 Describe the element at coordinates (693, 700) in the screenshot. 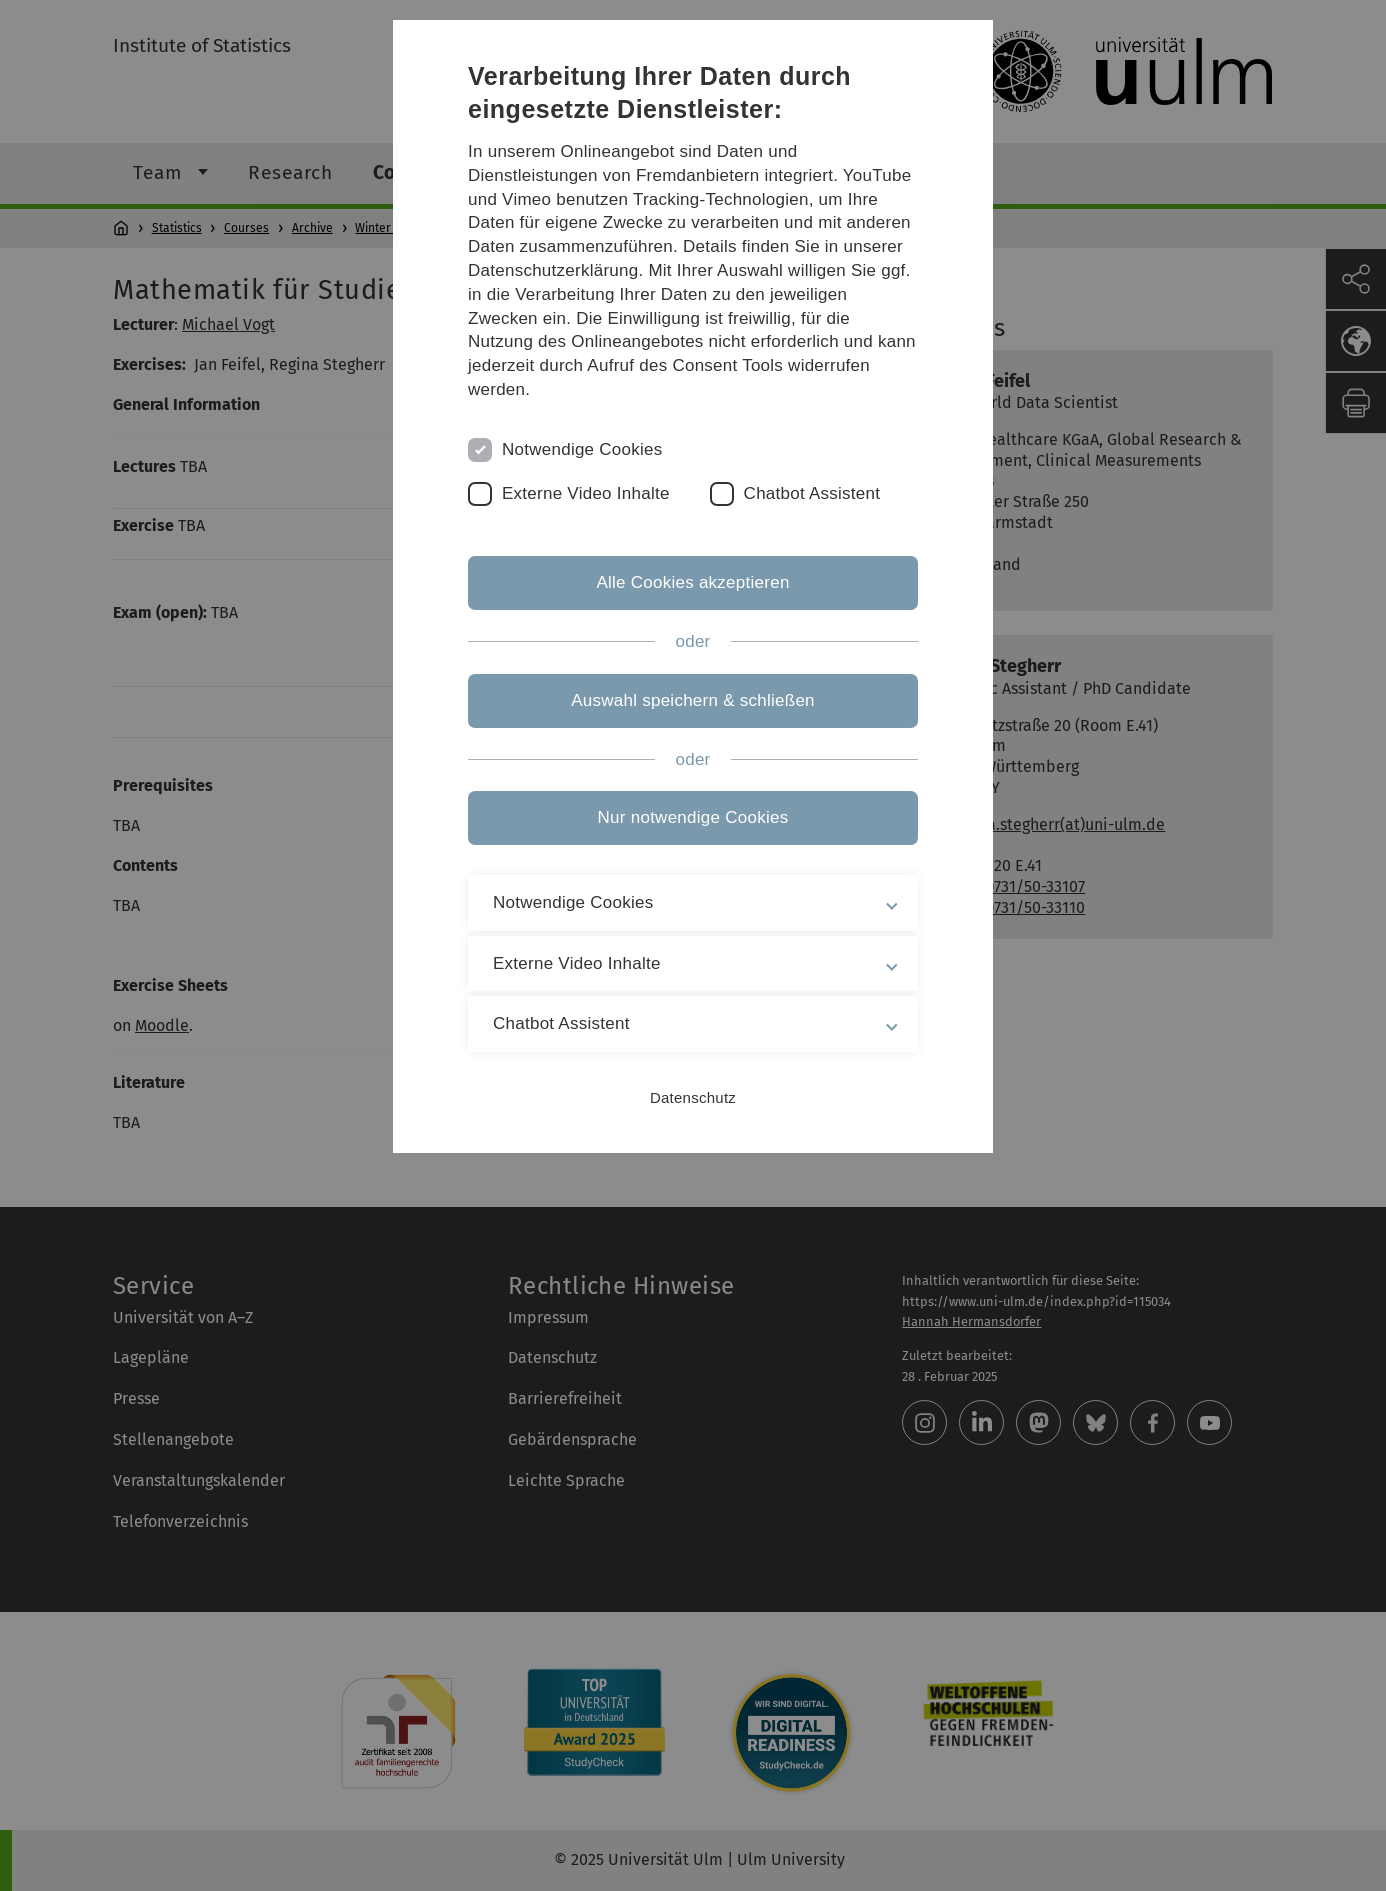

I see `Auswahl speichern & schließen` at that location.